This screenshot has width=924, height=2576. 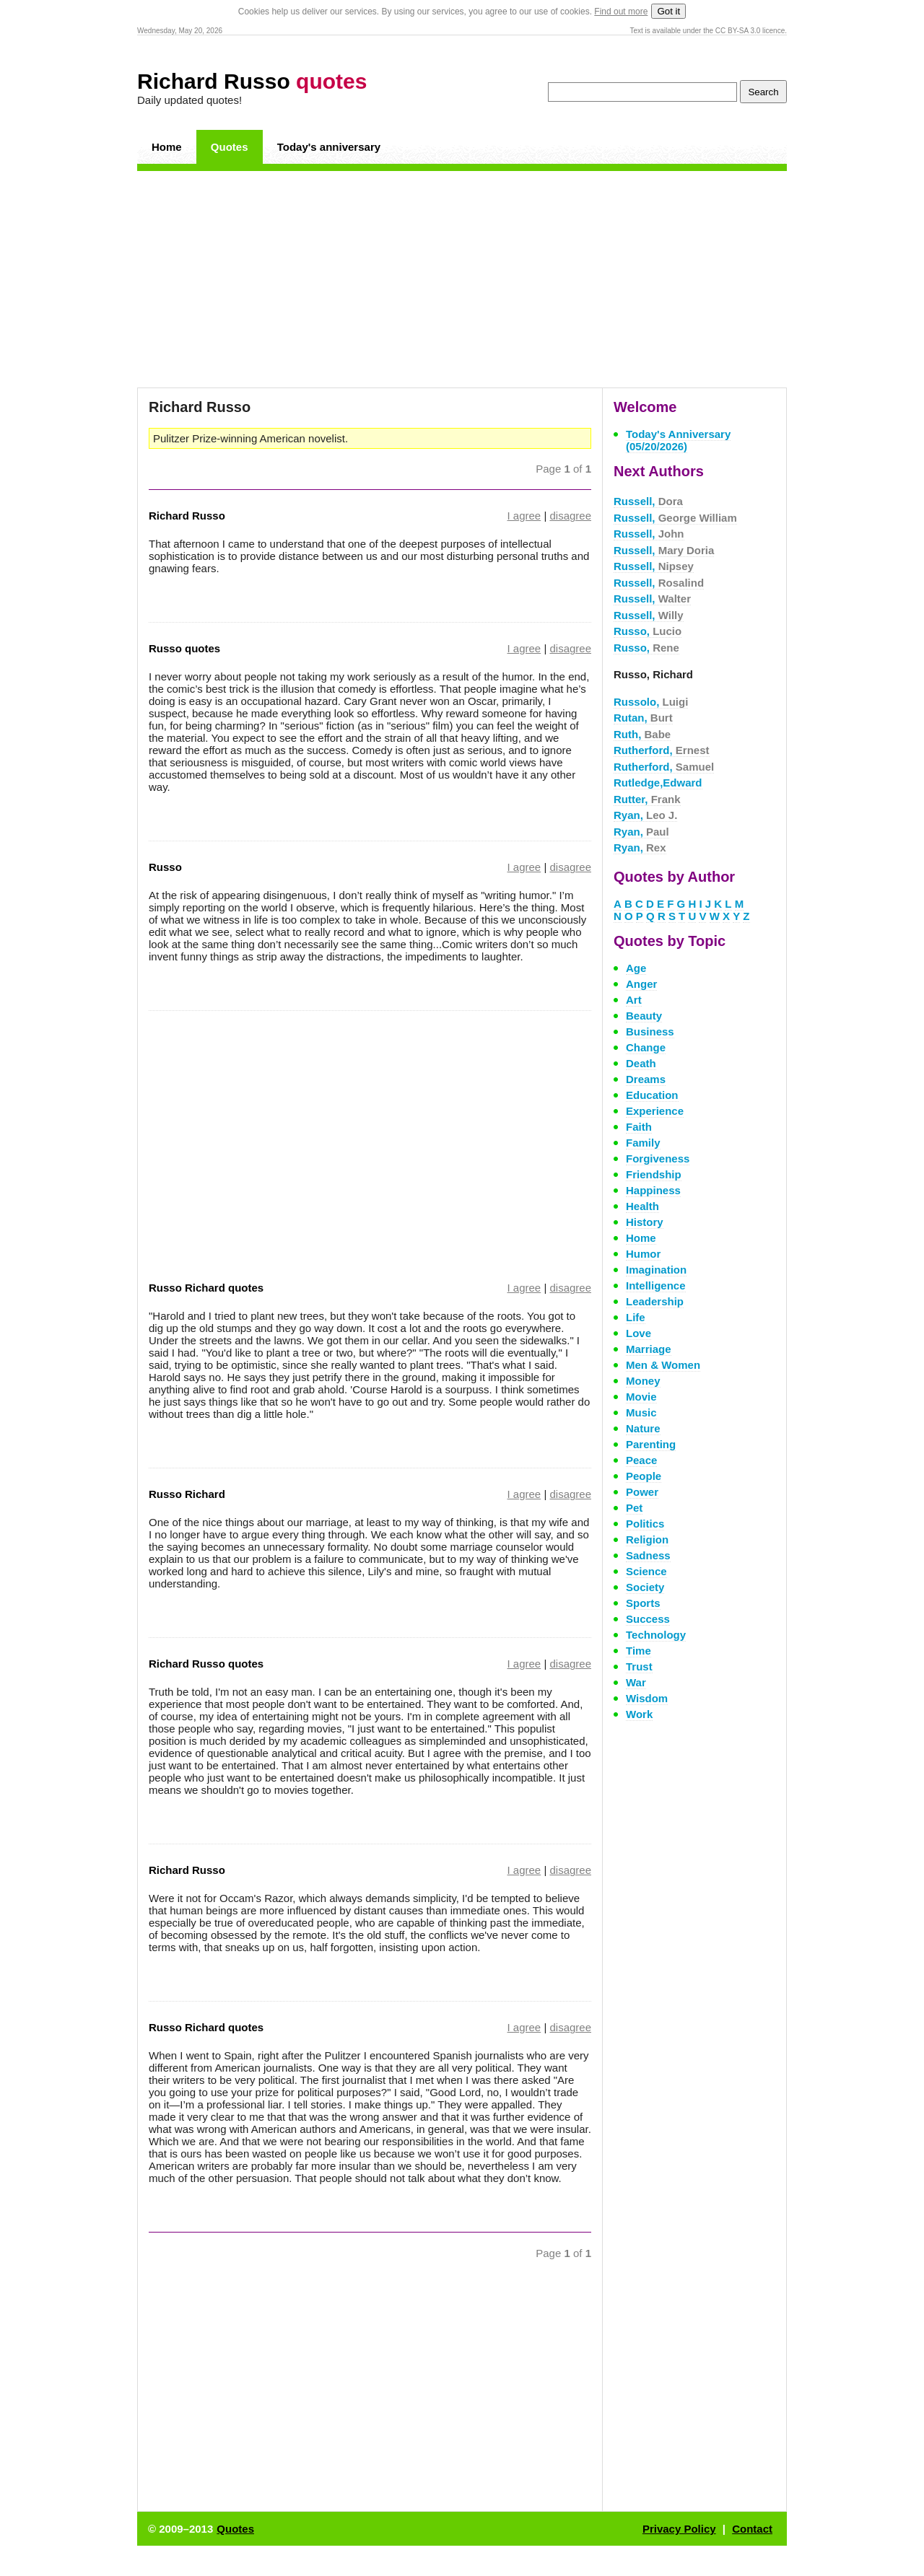 What do you see at coordinates (643, 1476) in the screenshot?
I see `People` at bounding box center [643, 1476].